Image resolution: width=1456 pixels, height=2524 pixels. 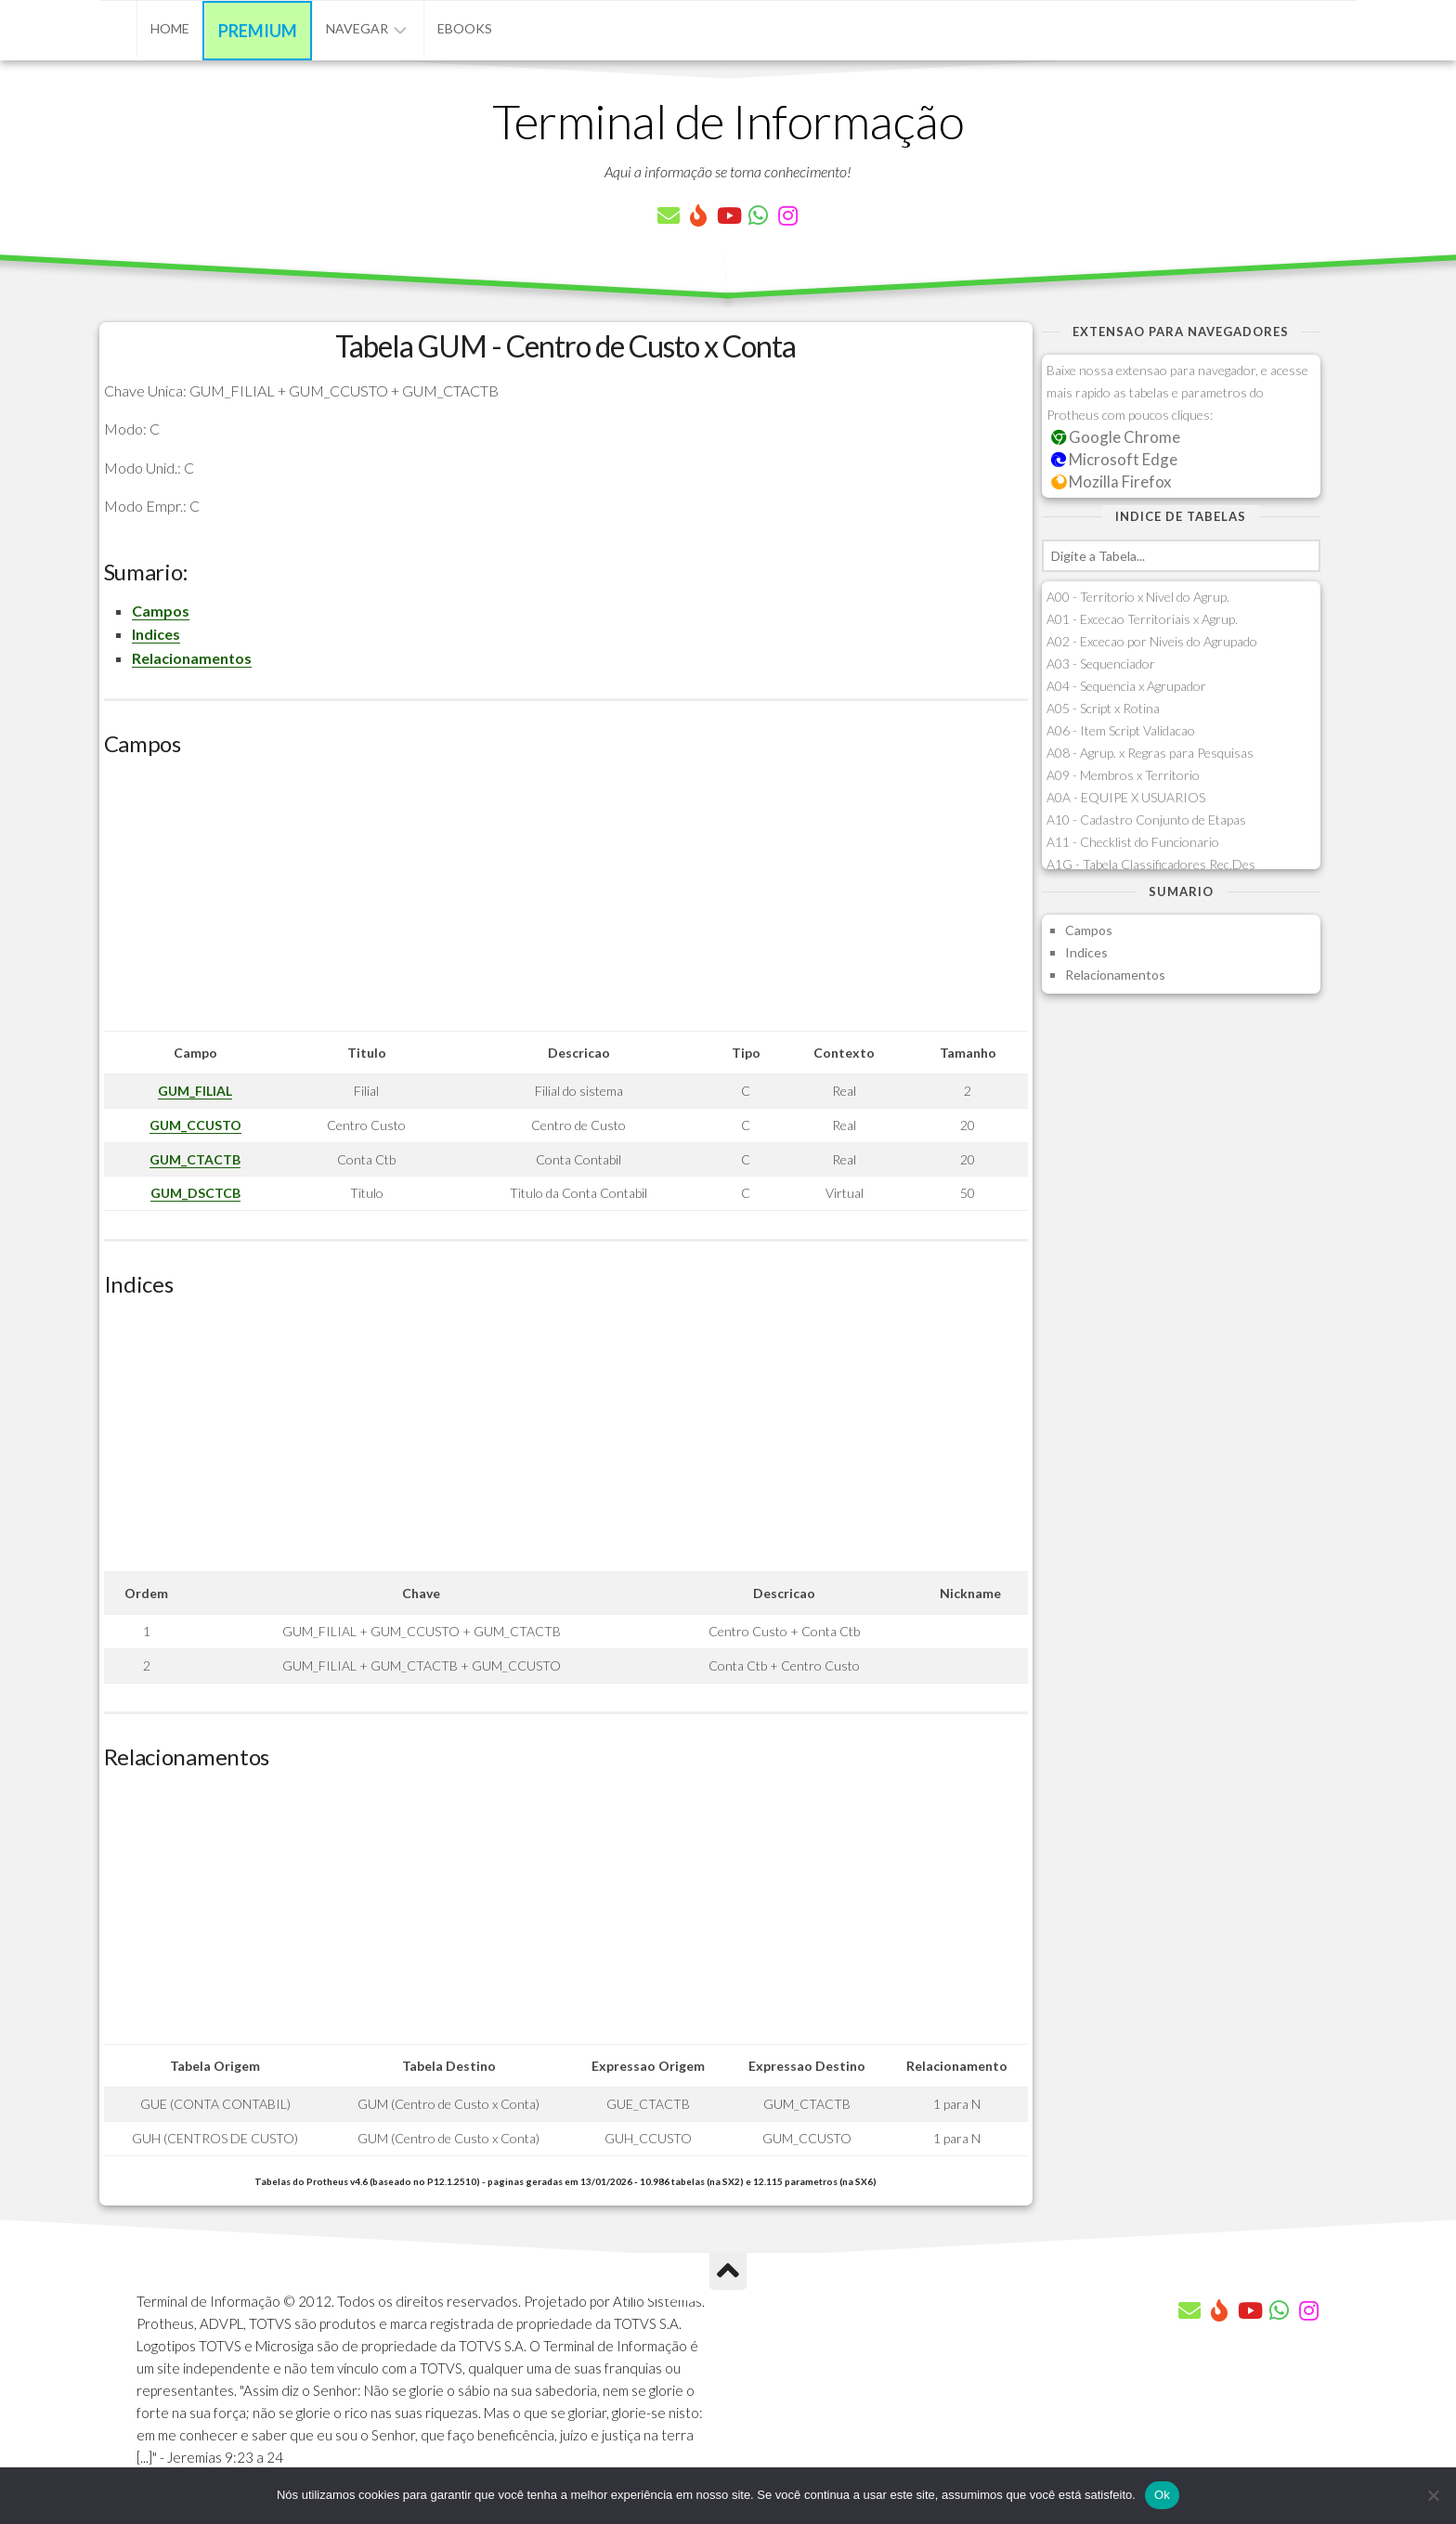 What do you see at coordinates (1120, 730) in the screenshot?
I see `A06 - Item Script Validacao` at bounding box center [1120, 730].